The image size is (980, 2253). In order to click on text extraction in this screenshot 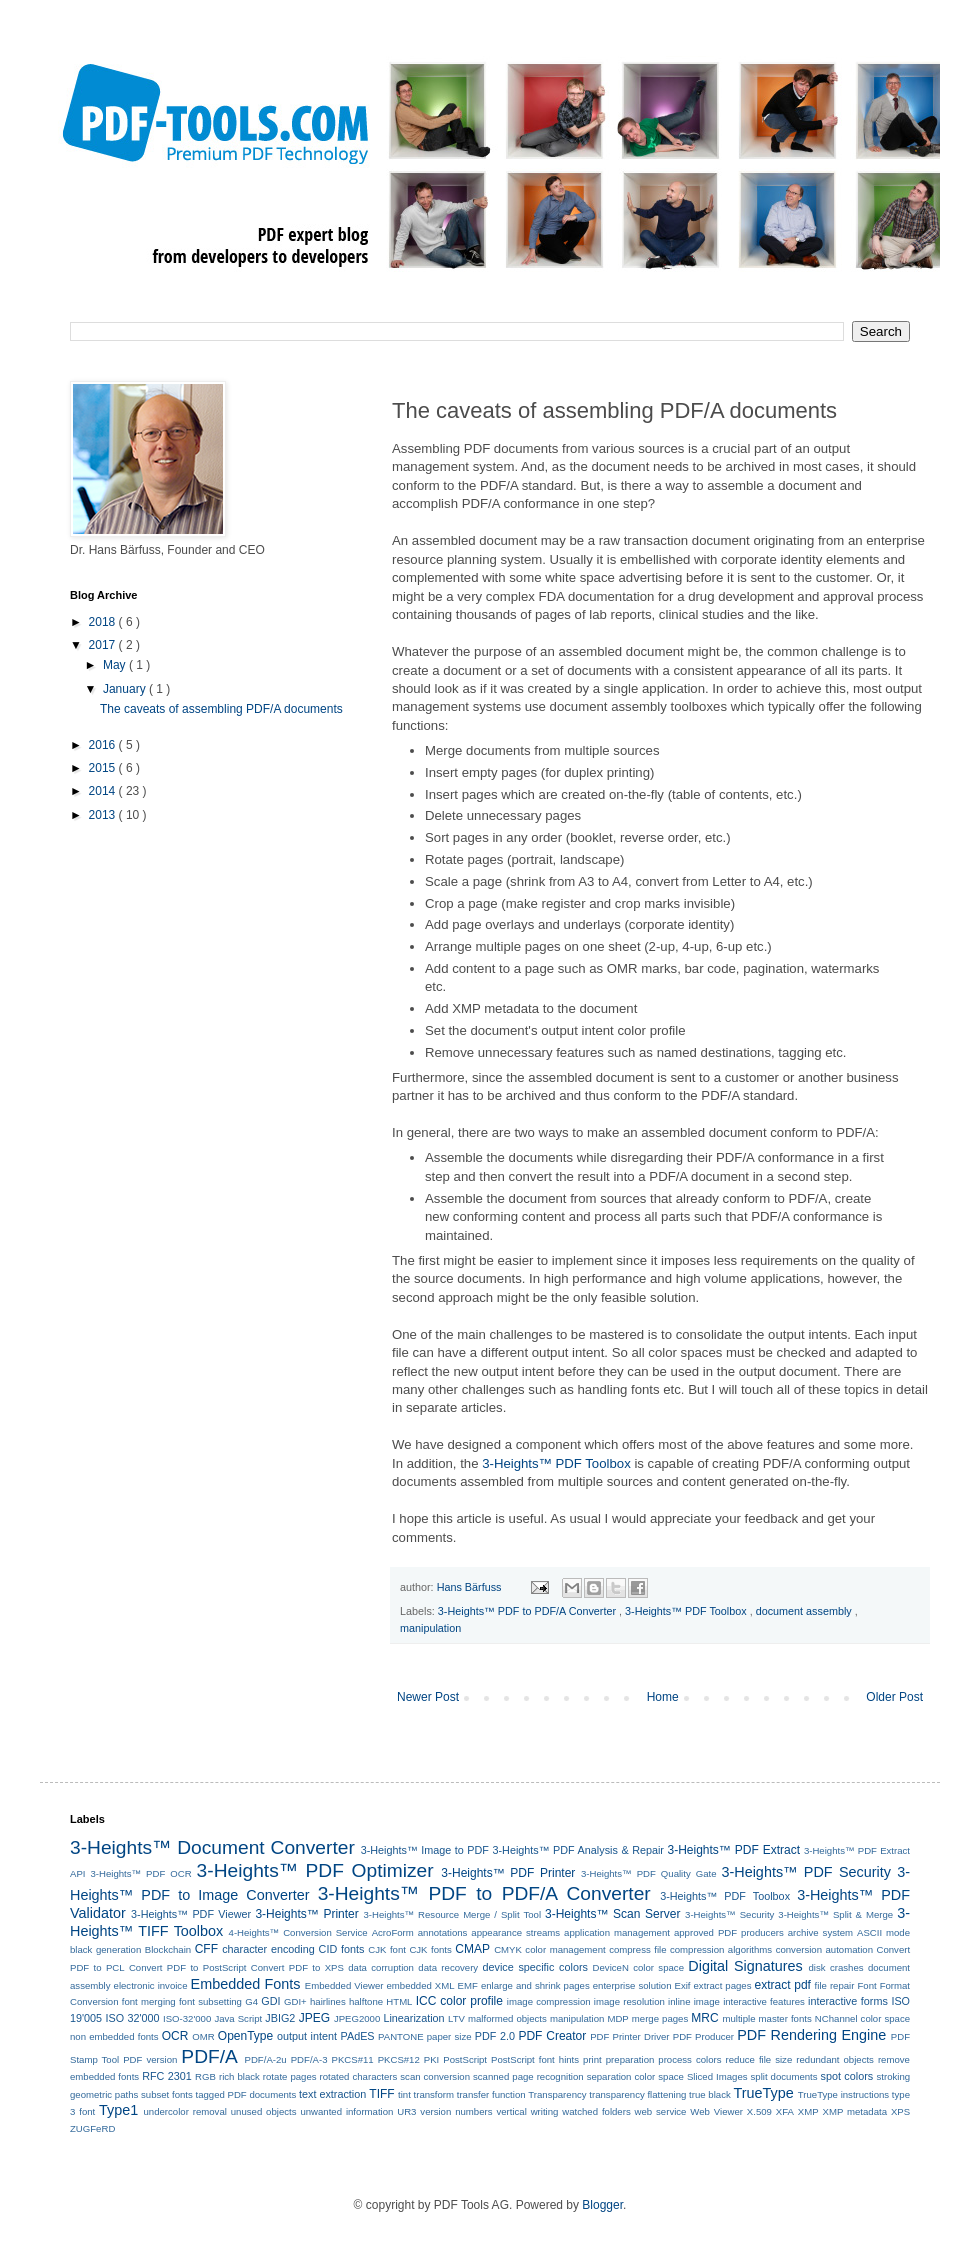, I will do `click(332, 2094)`.